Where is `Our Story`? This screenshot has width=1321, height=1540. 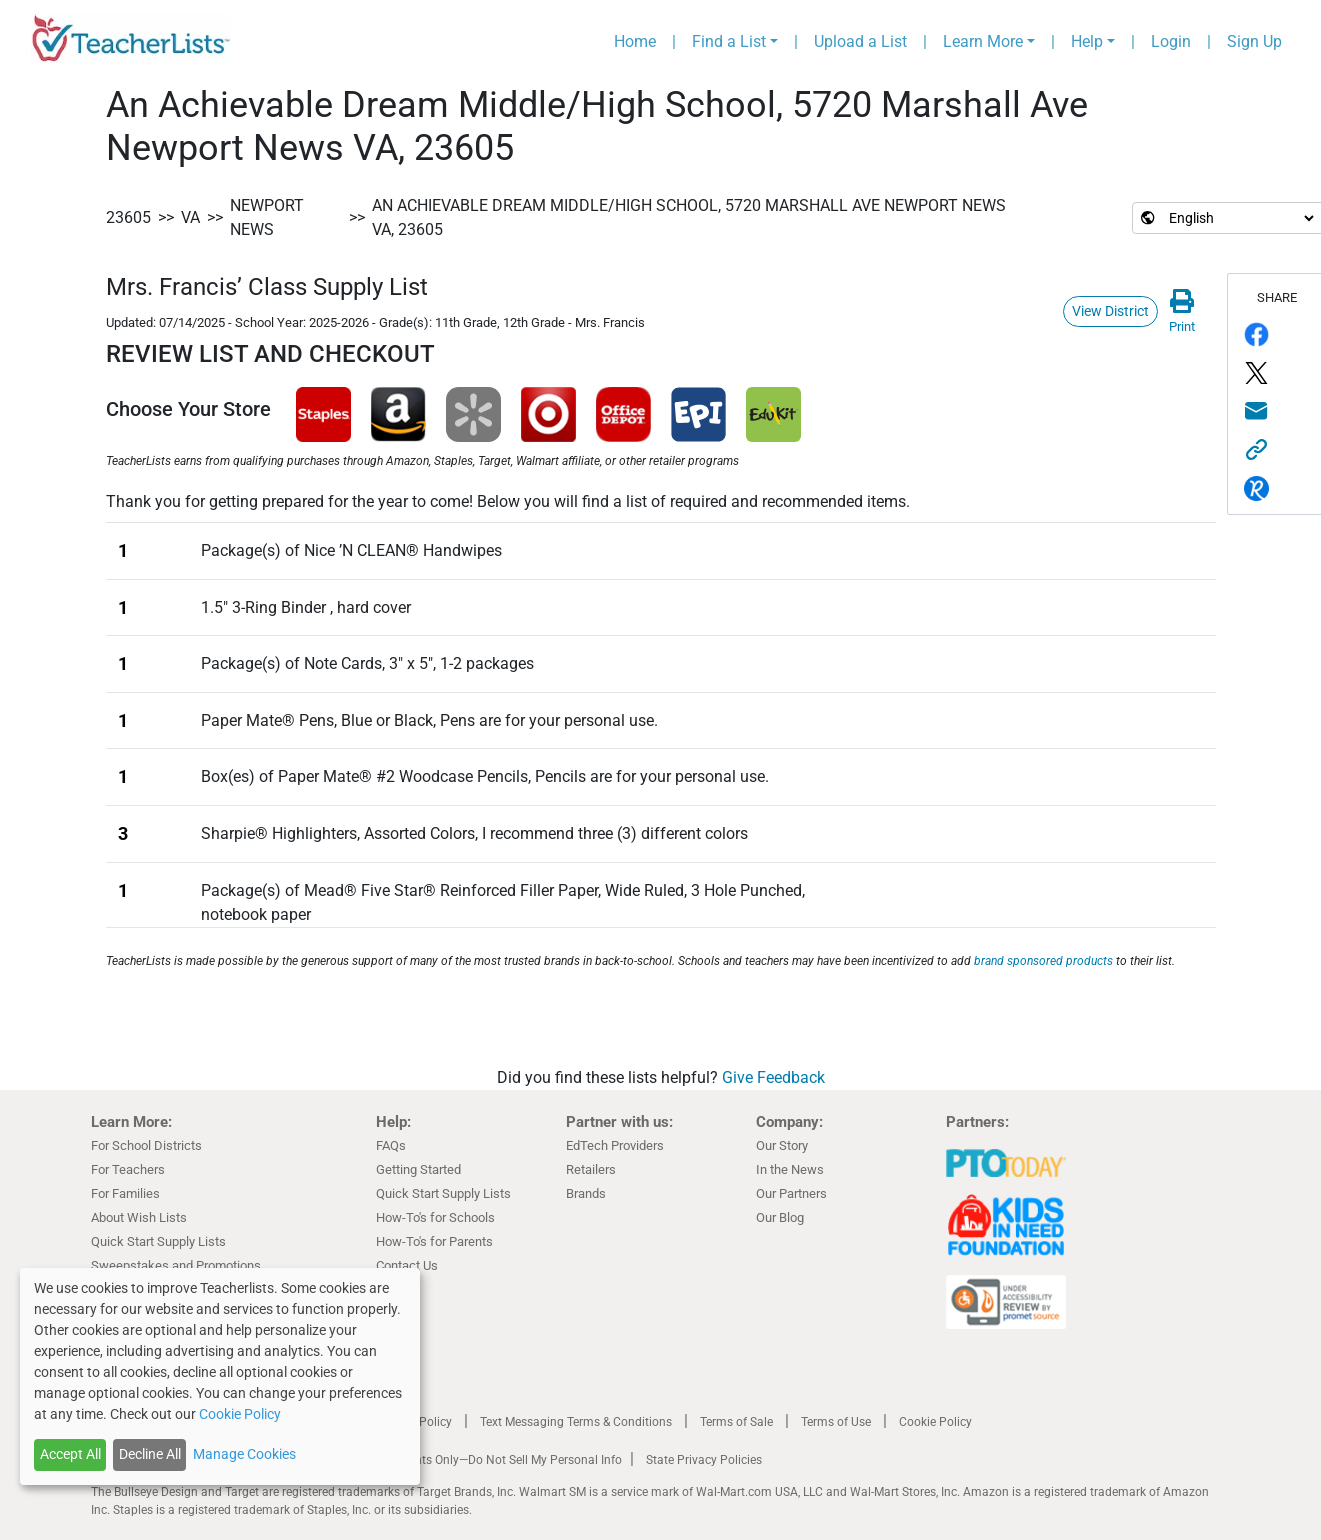
Our Story is located at coordinates (782, 1145).